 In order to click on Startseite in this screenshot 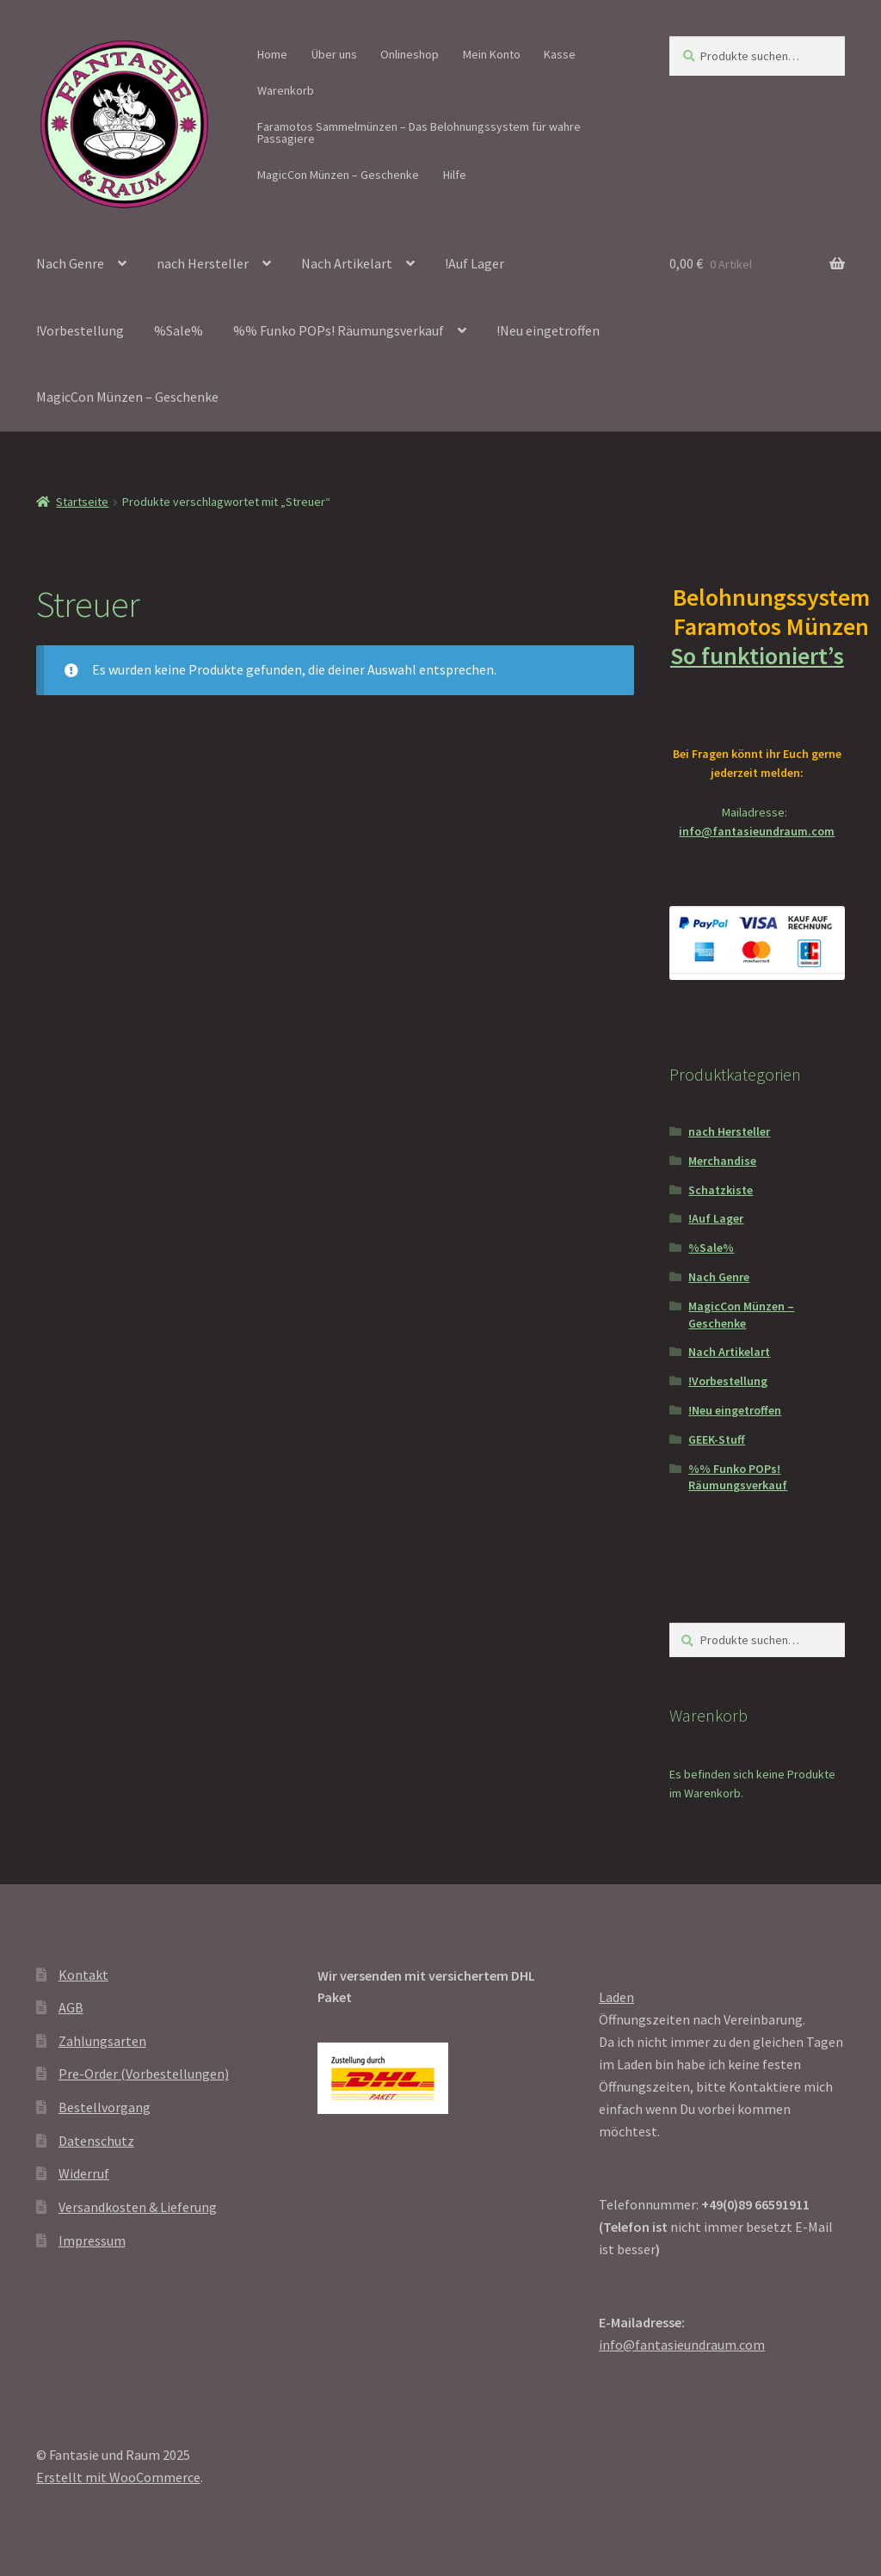, I will do `click(82, 501)`.